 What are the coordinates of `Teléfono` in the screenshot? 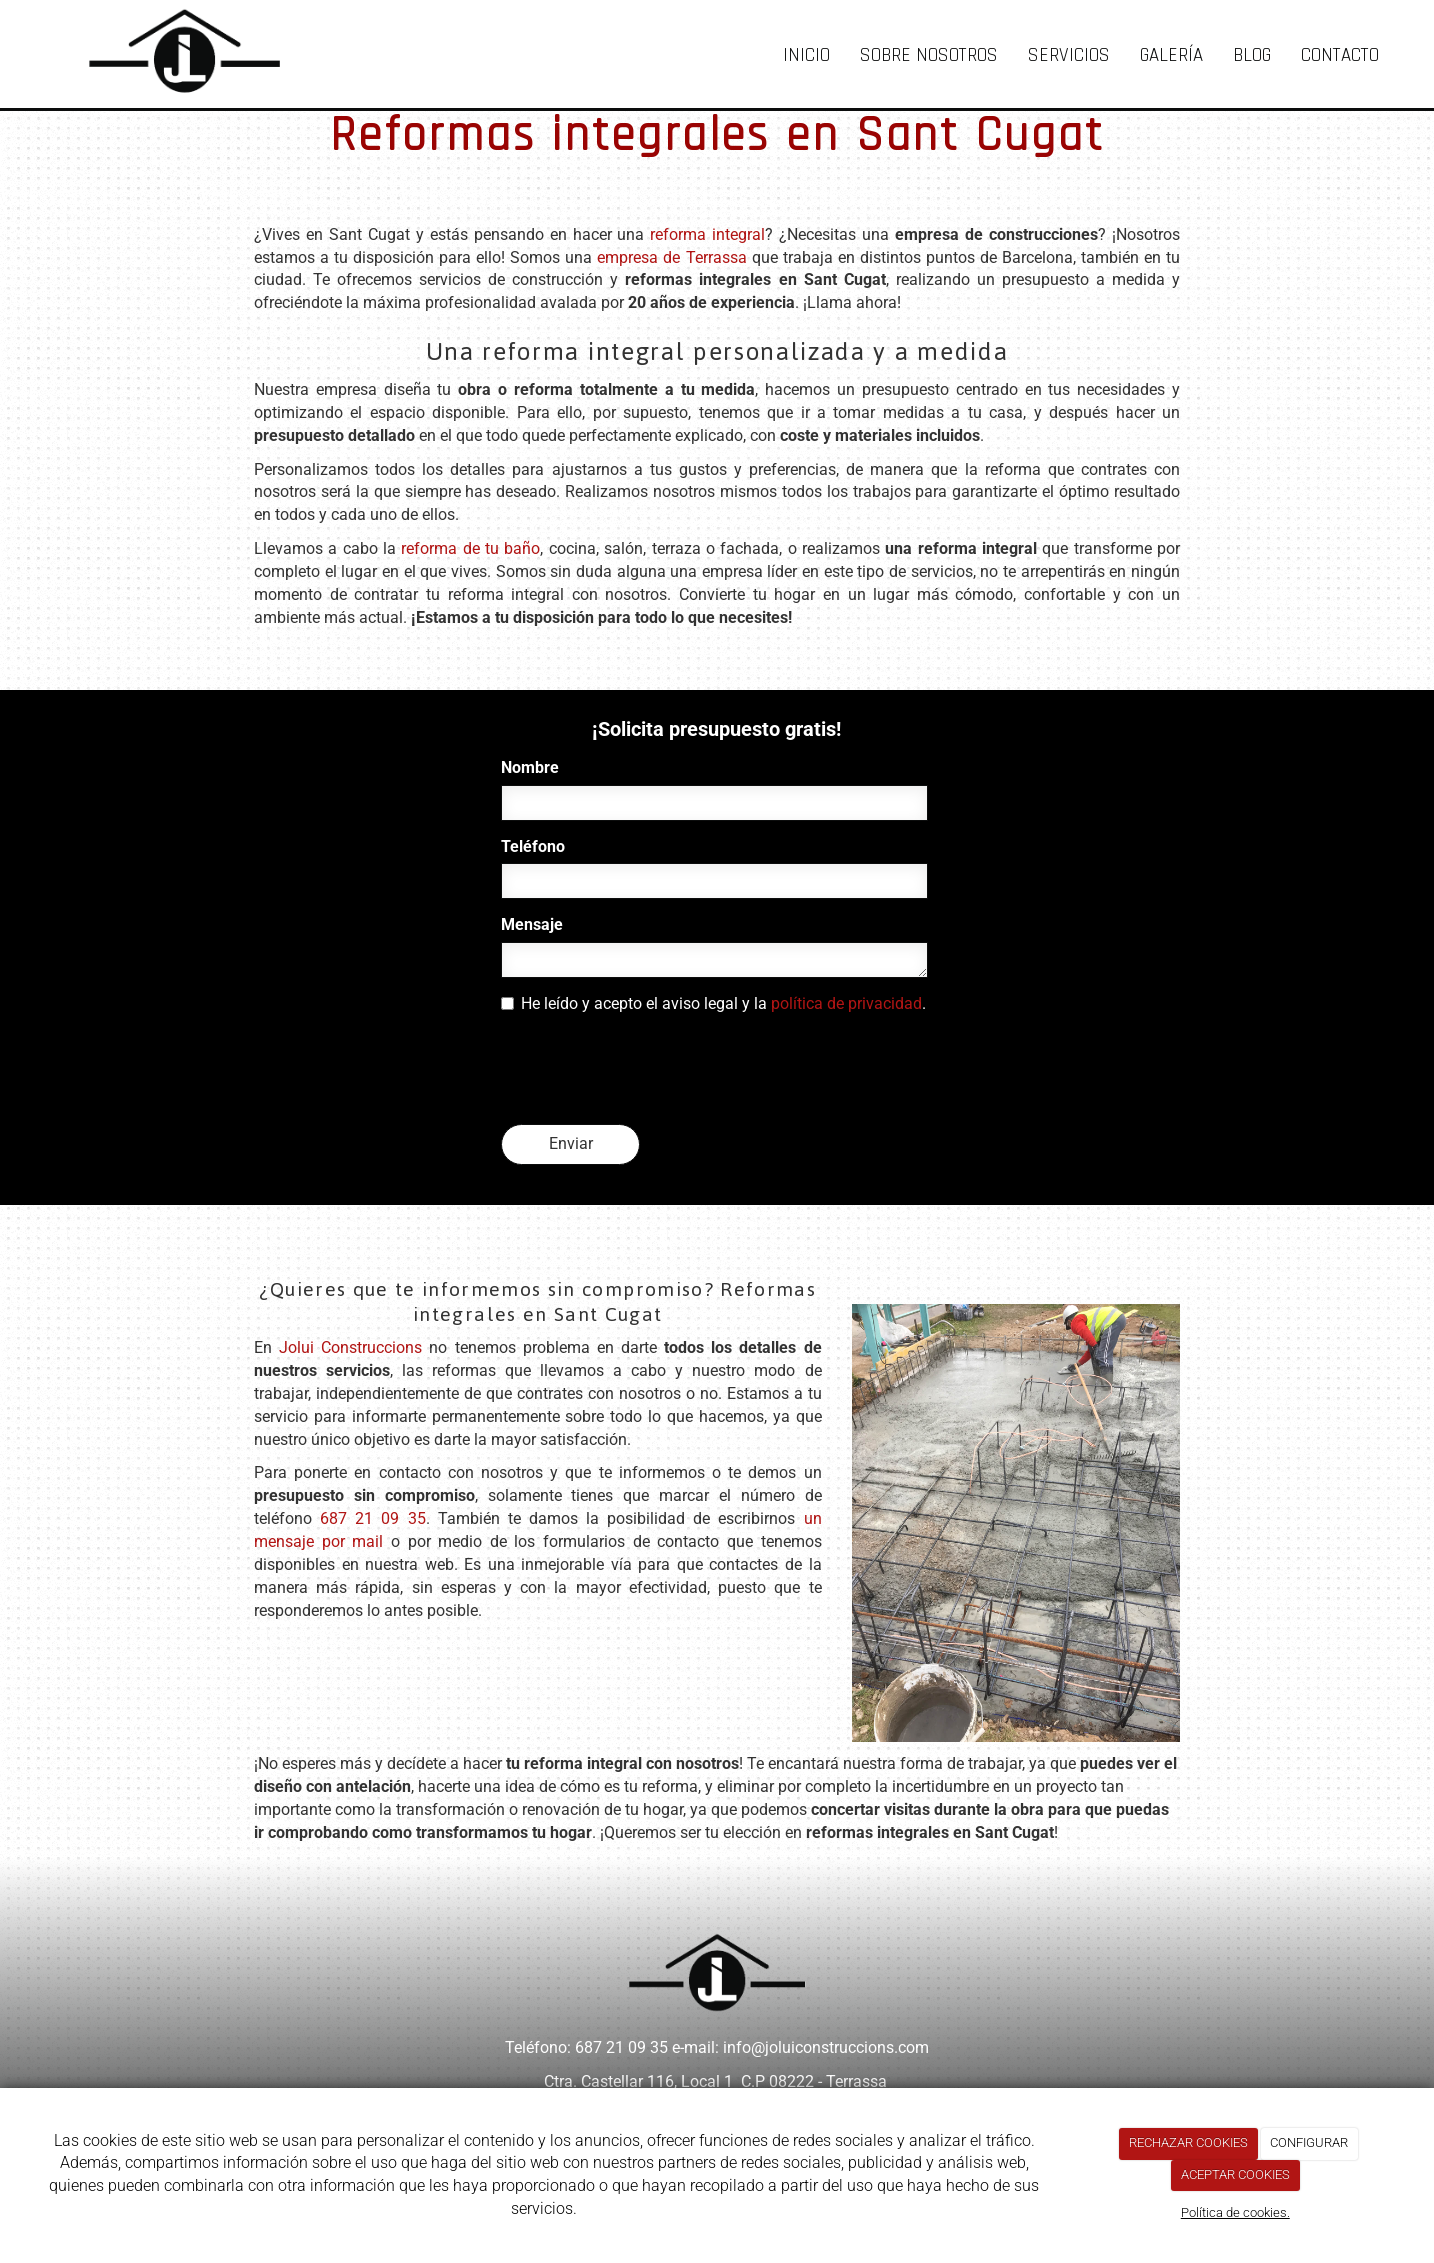 It's located at (533, 846).